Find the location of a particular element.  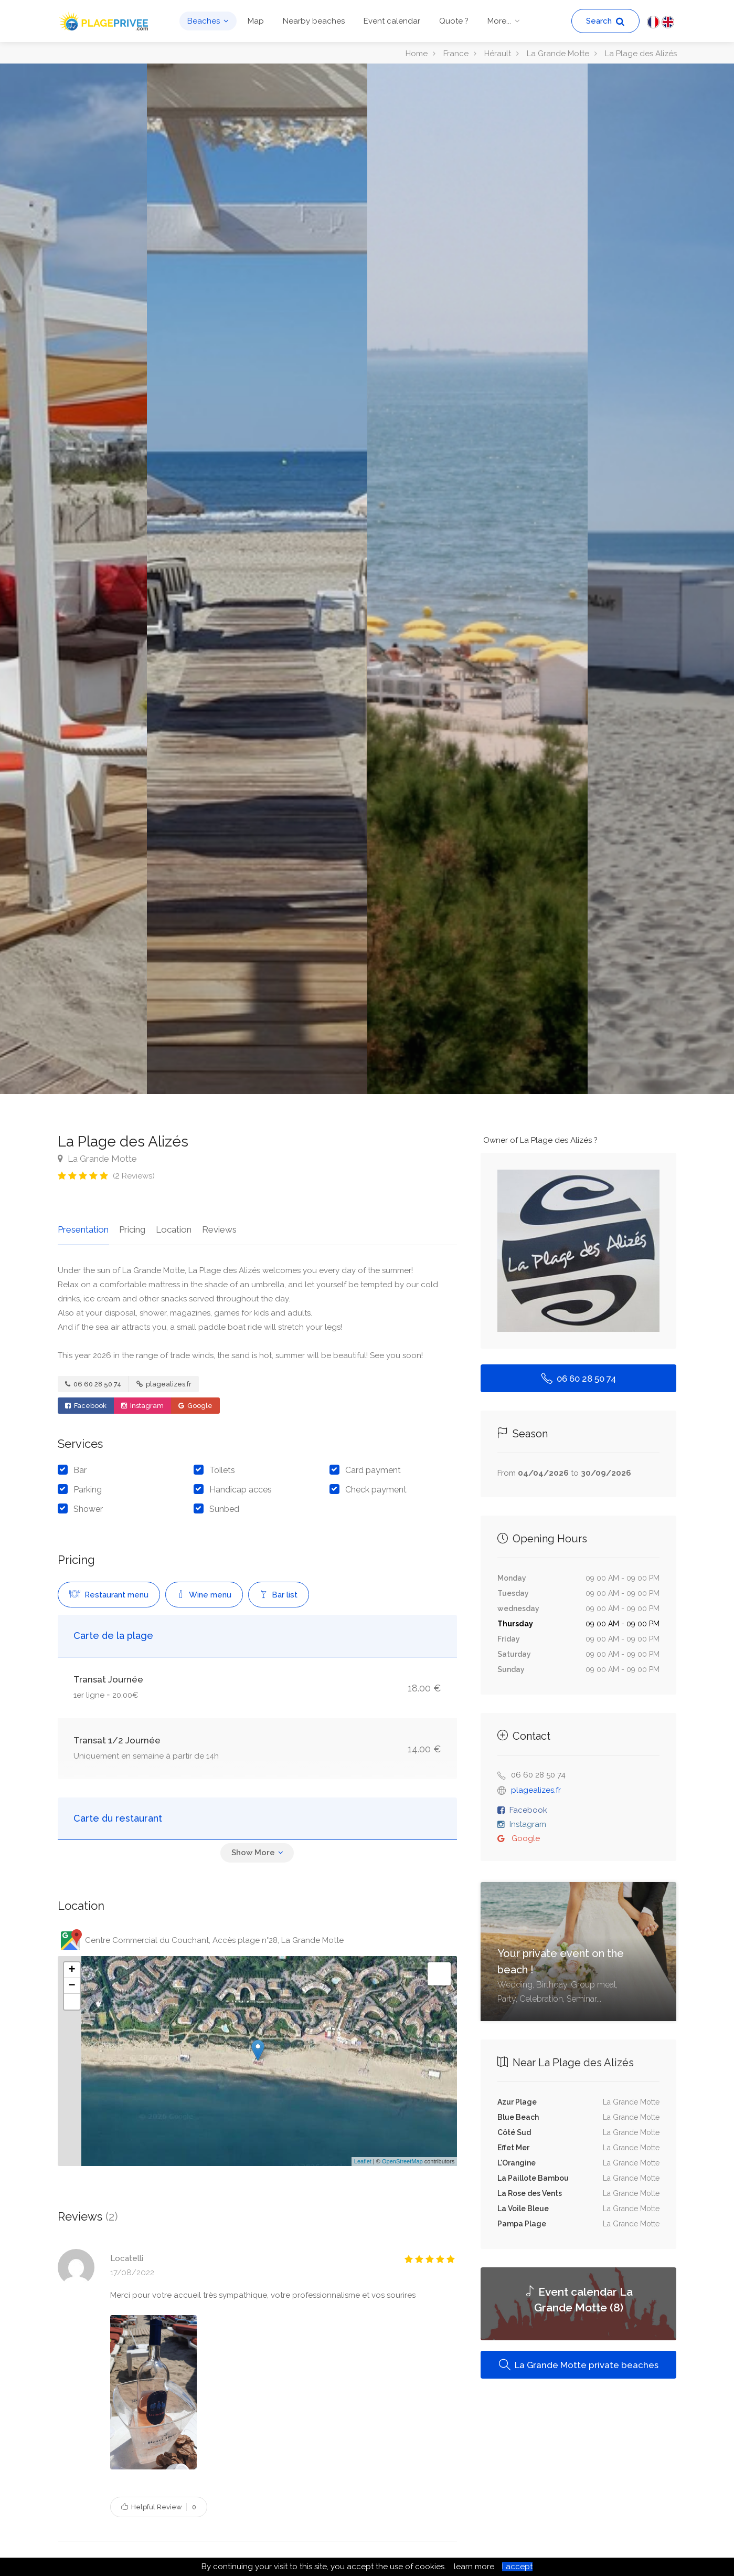

Quote ? is located at coordinates (454, 21).